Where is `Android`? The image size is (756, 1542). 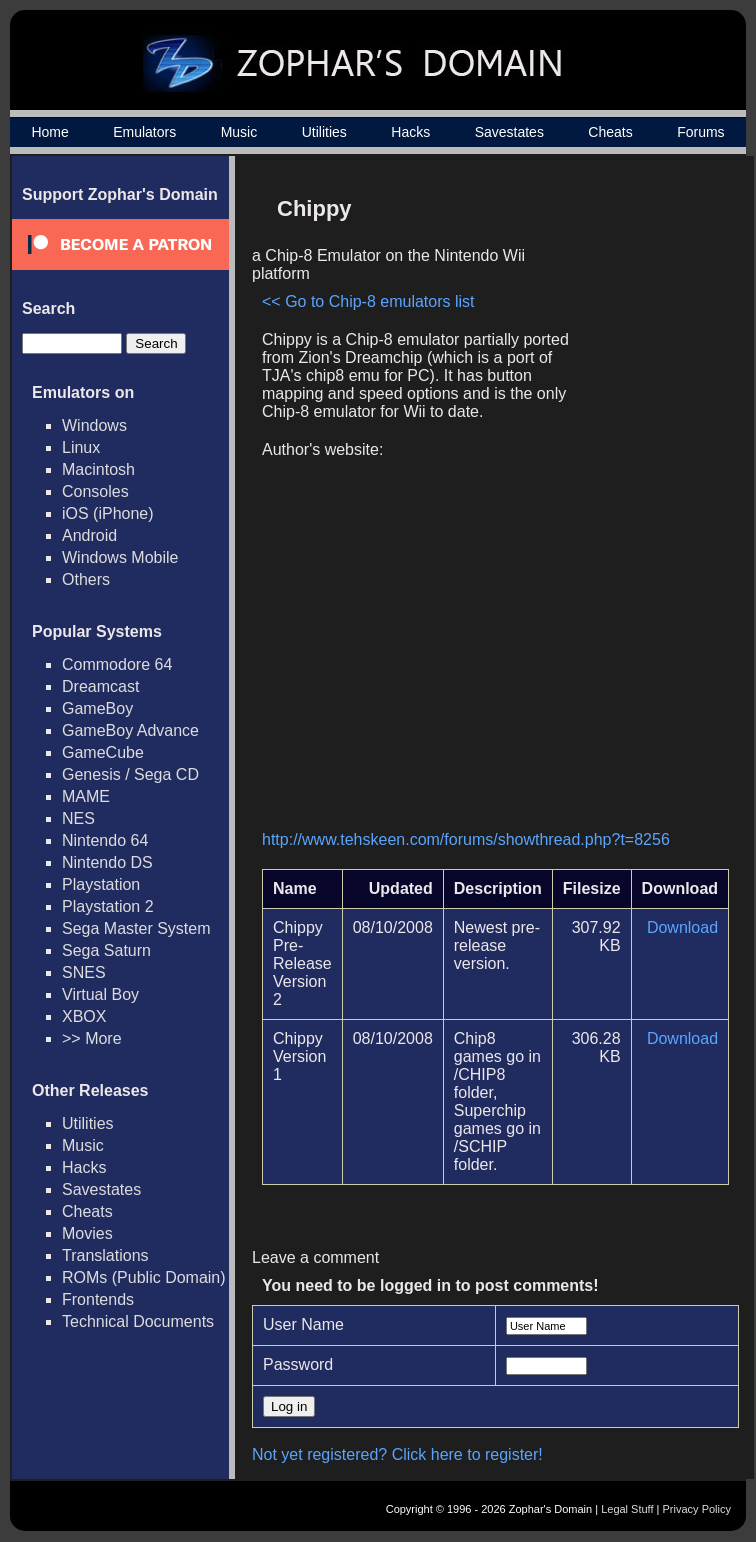
Android is located at coordinates (89, 535).